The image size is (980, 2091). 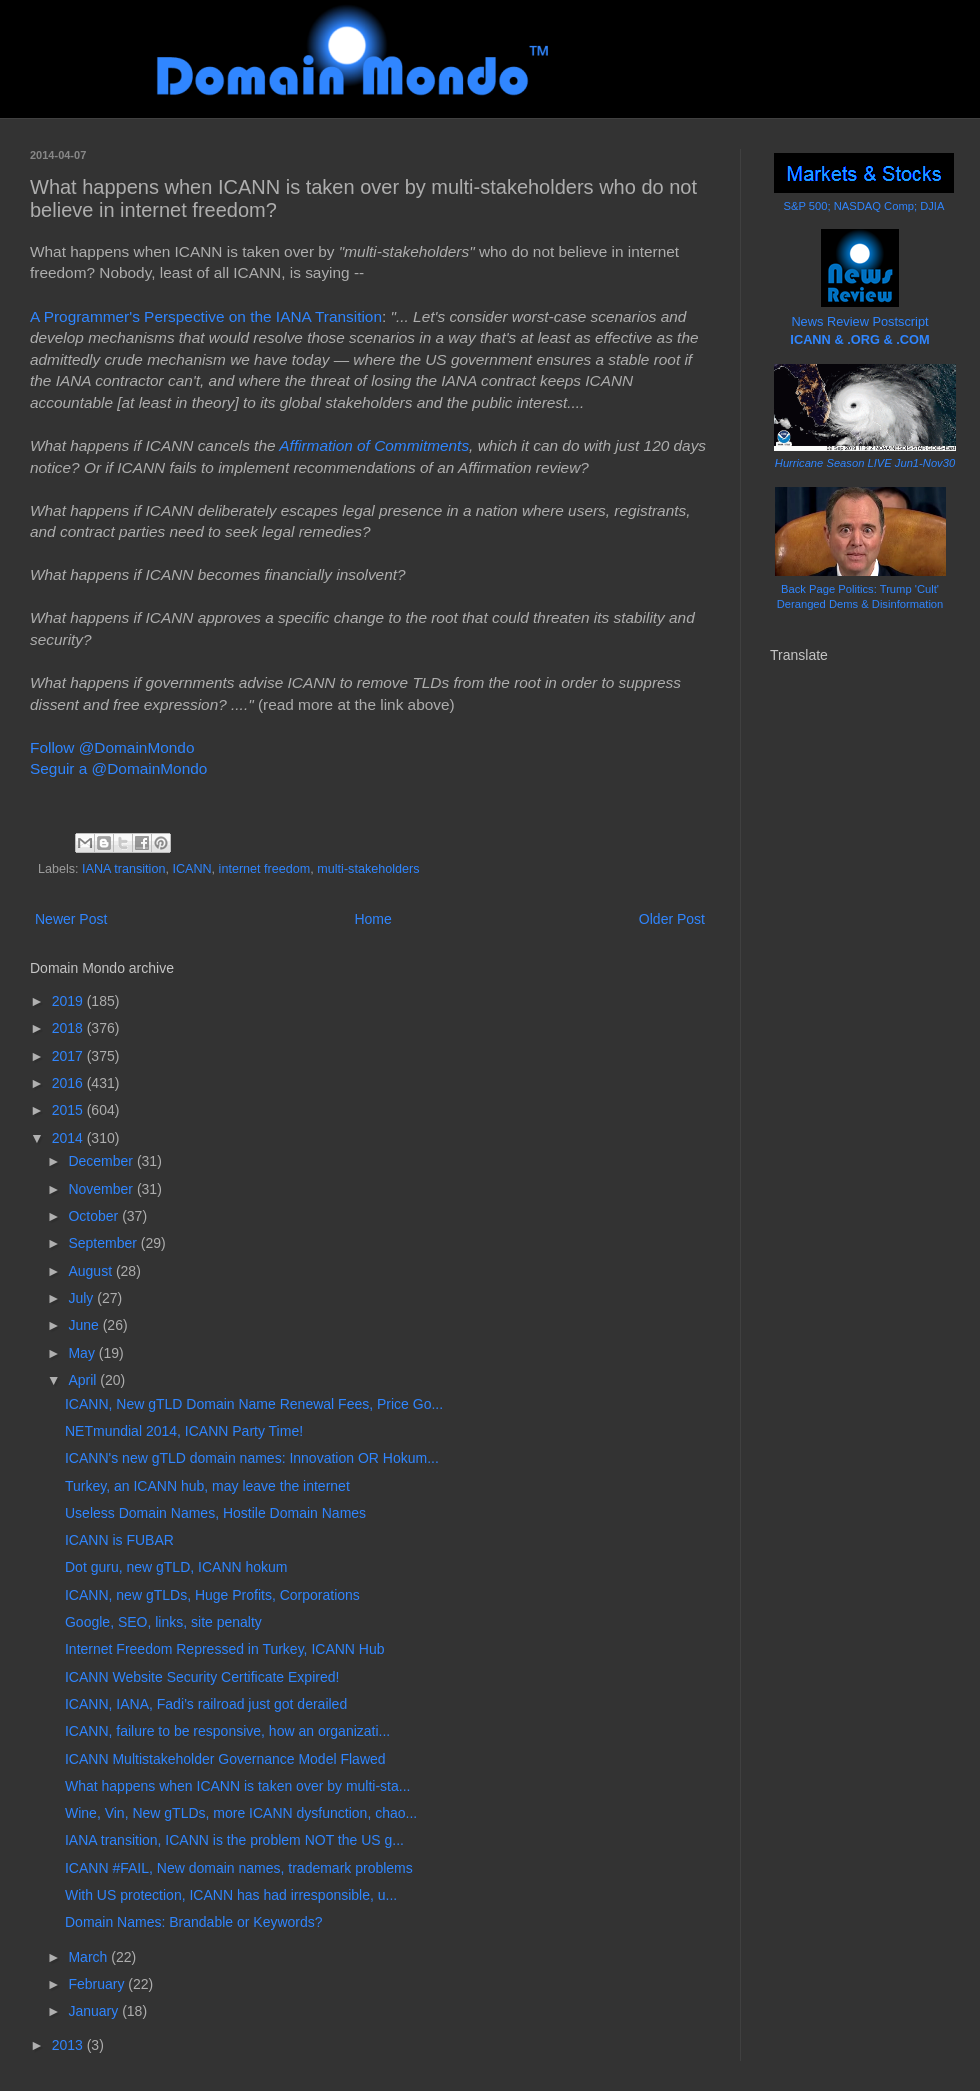 I want to click on October, so click(x=95, y=1216).